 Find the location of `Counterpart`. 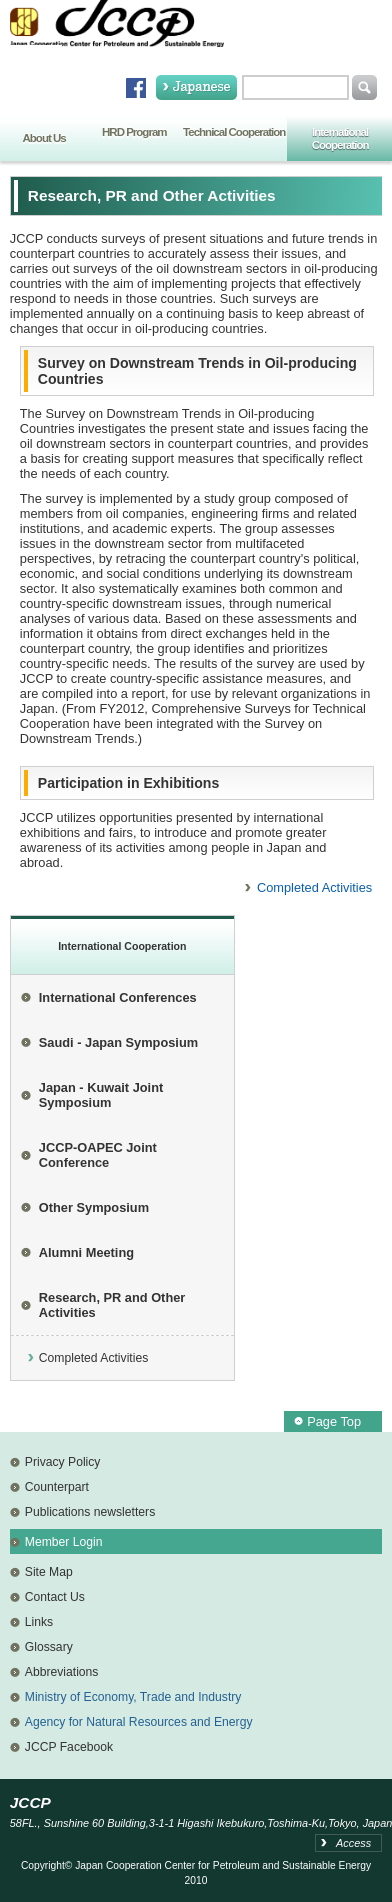

Counterpart is located at coordinates (57, 1487).